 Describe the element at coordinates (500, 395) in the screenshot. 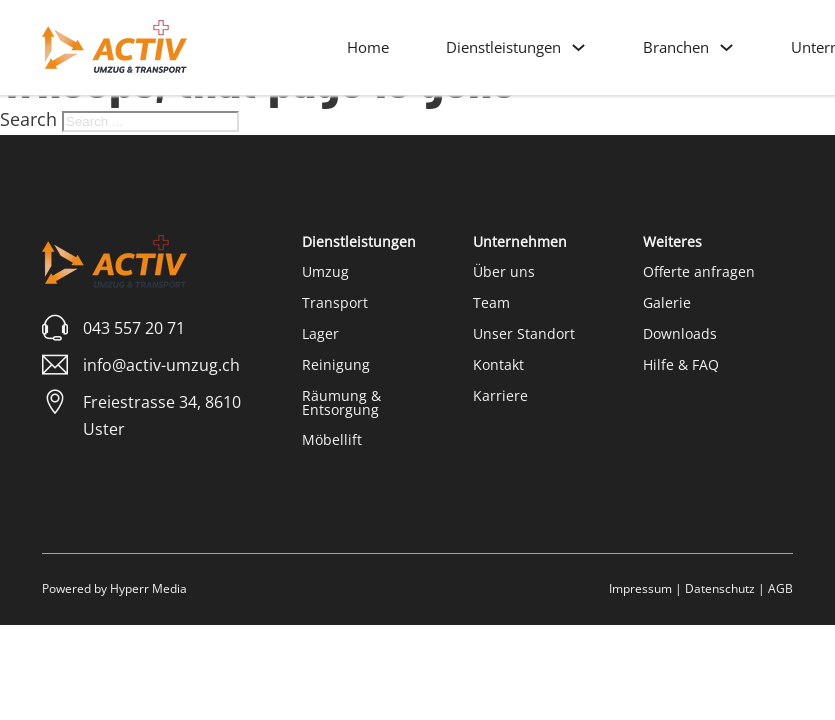

I see `Karriere` at that location.